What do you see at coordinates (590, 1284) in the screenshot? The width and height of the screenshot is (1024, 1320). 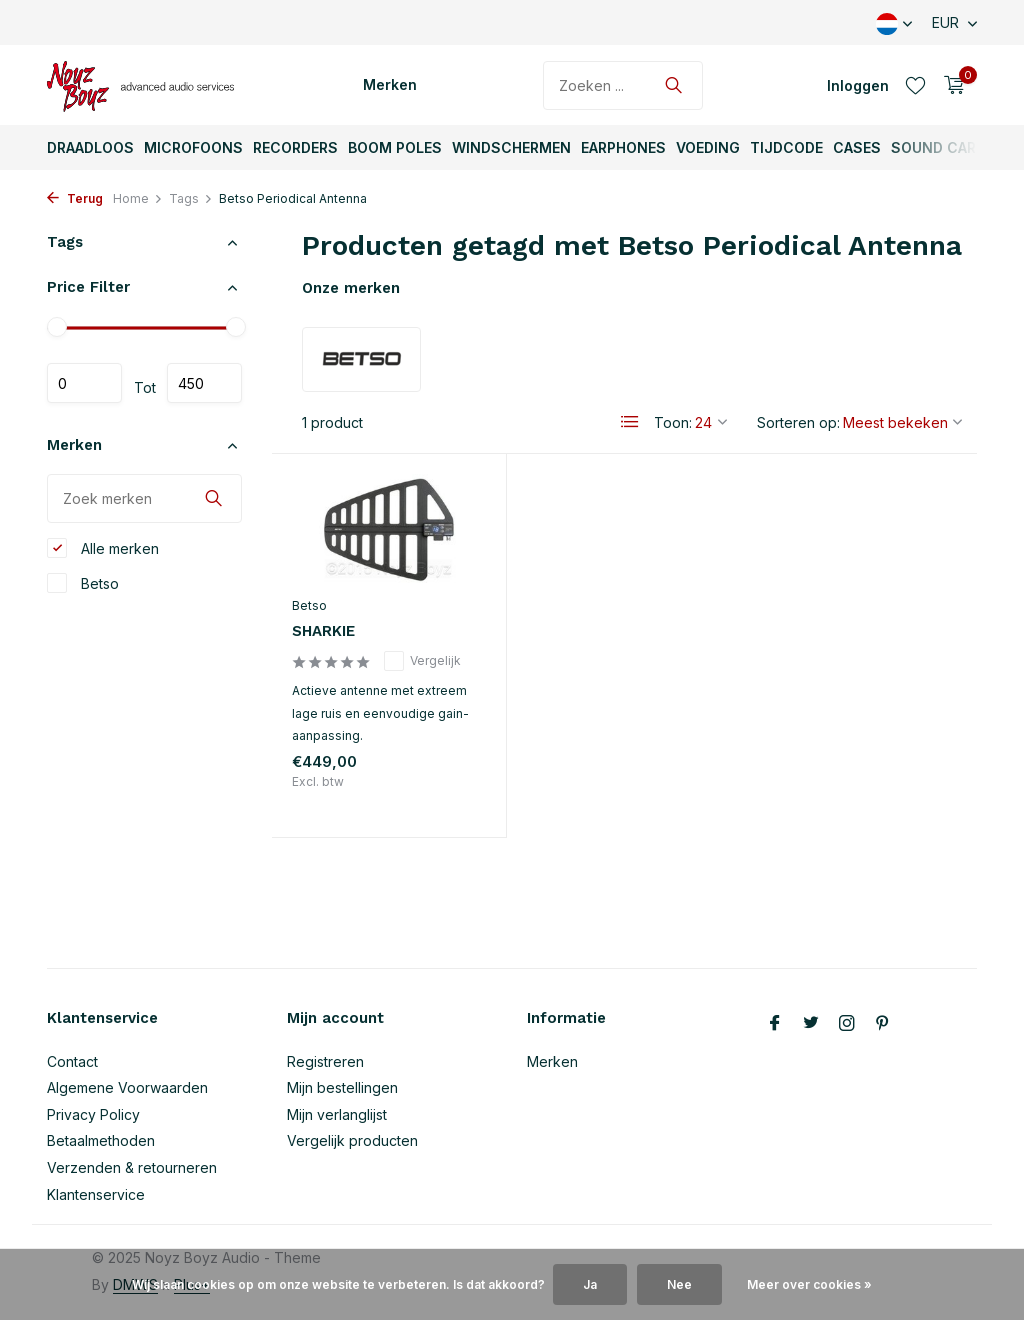 I see `Ja` at bounding box center [590, 1284].